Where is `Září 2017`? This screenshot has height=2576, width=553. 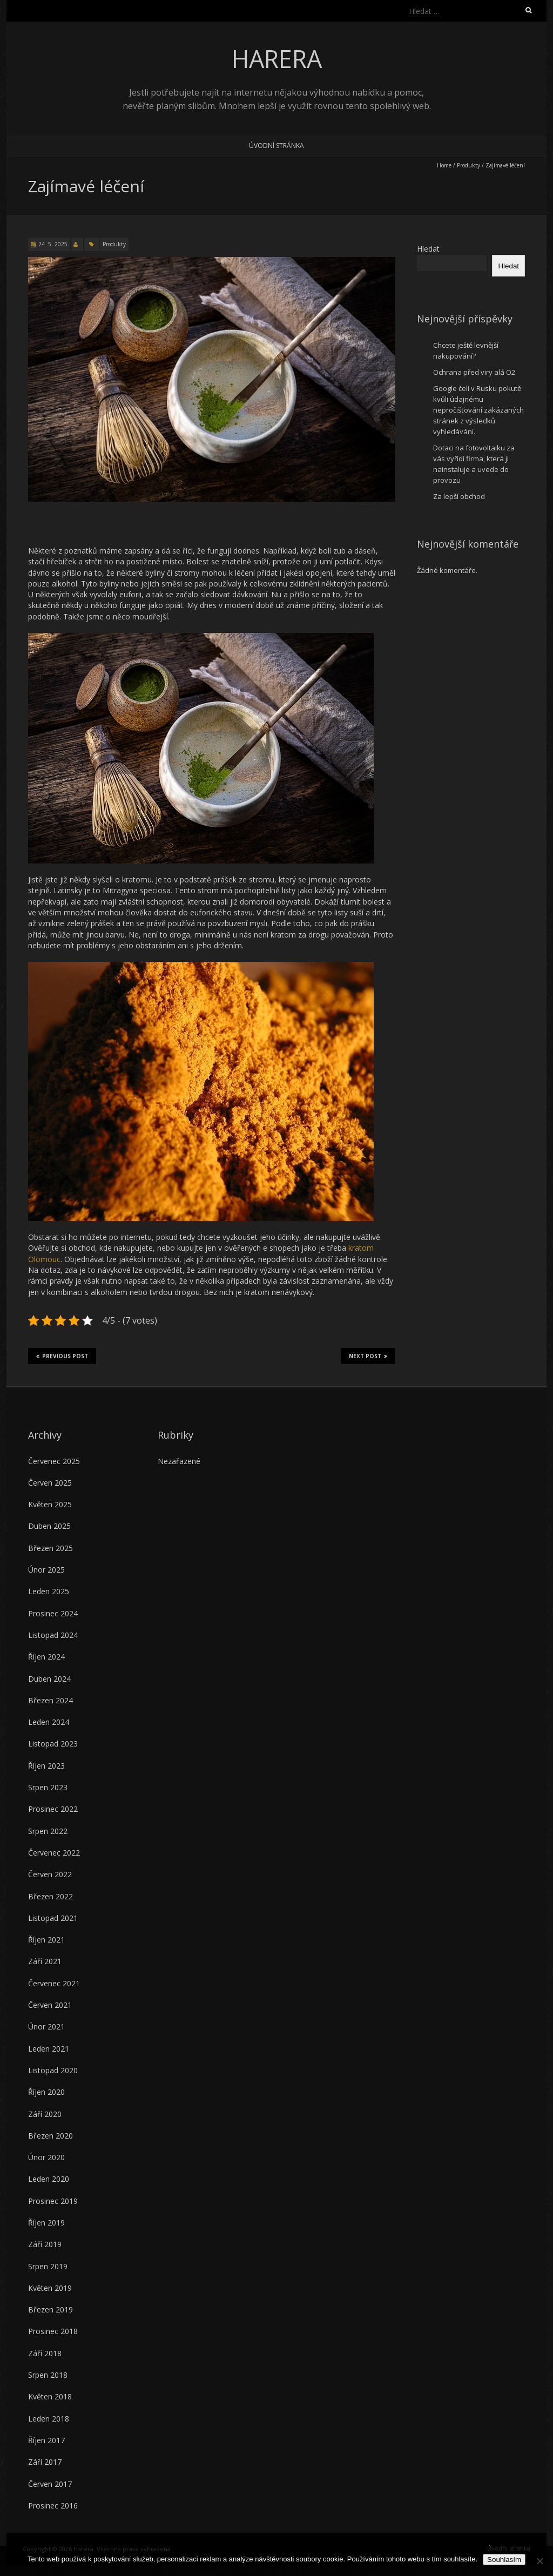 Září 2017 is located at coordinates (45, 2462).